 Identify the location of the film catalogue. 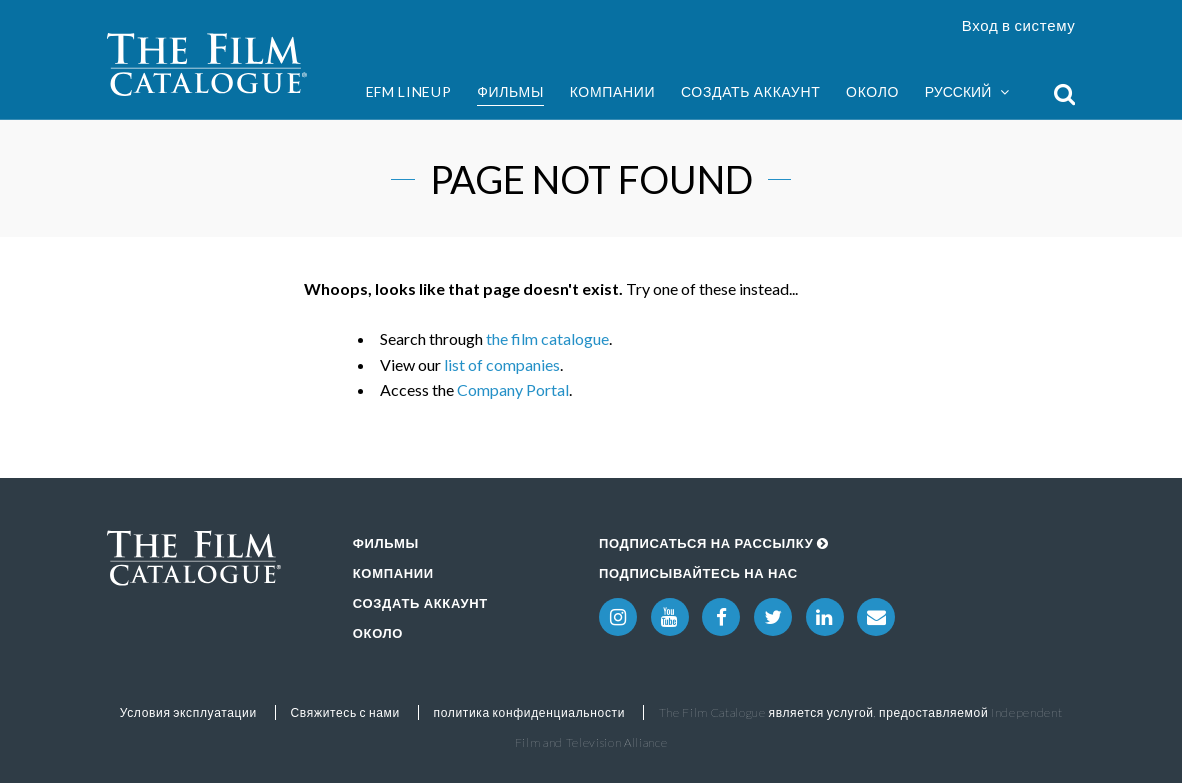
(547, 338).